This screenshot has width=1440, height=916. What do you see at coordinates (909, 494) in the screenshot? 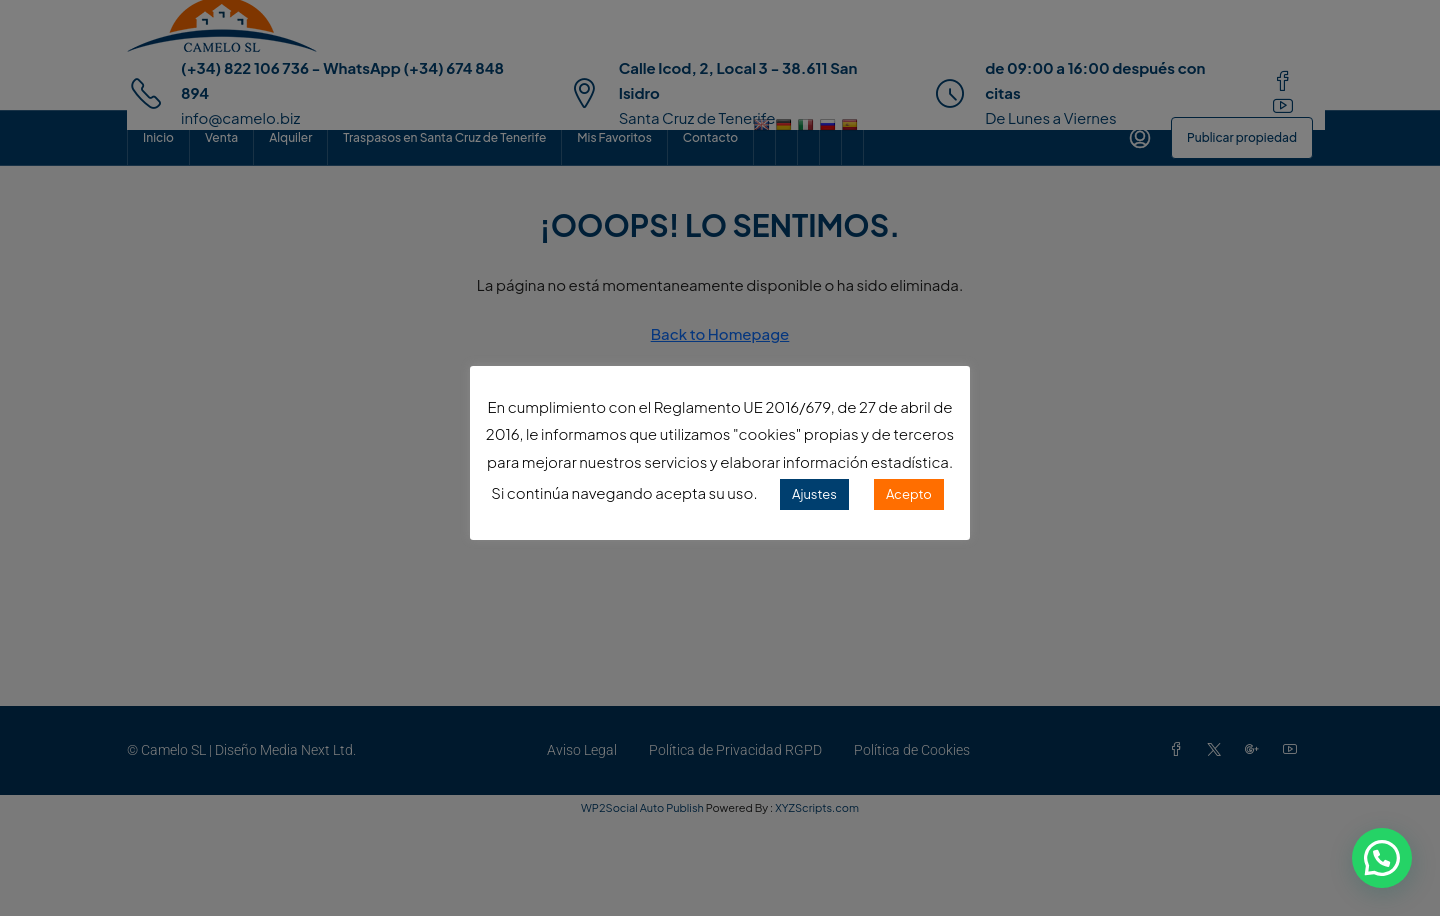
I see `Acepto [button]` at bounding box center [909, 494].